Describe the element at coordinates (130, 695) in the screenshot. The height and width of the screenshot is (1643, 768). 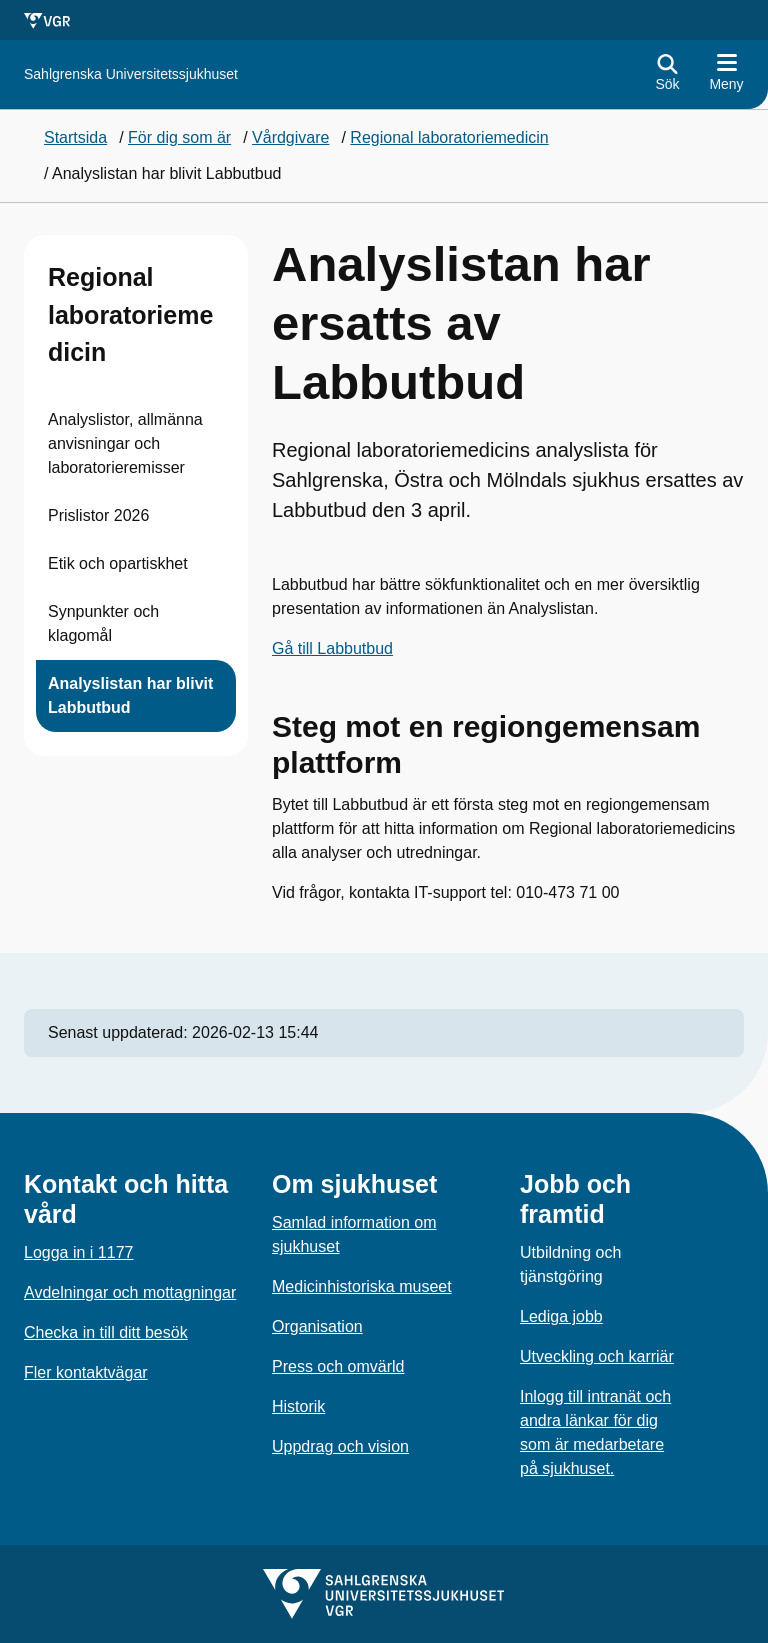
I see `Analyslistan har blivit Labbutbud` at that location.